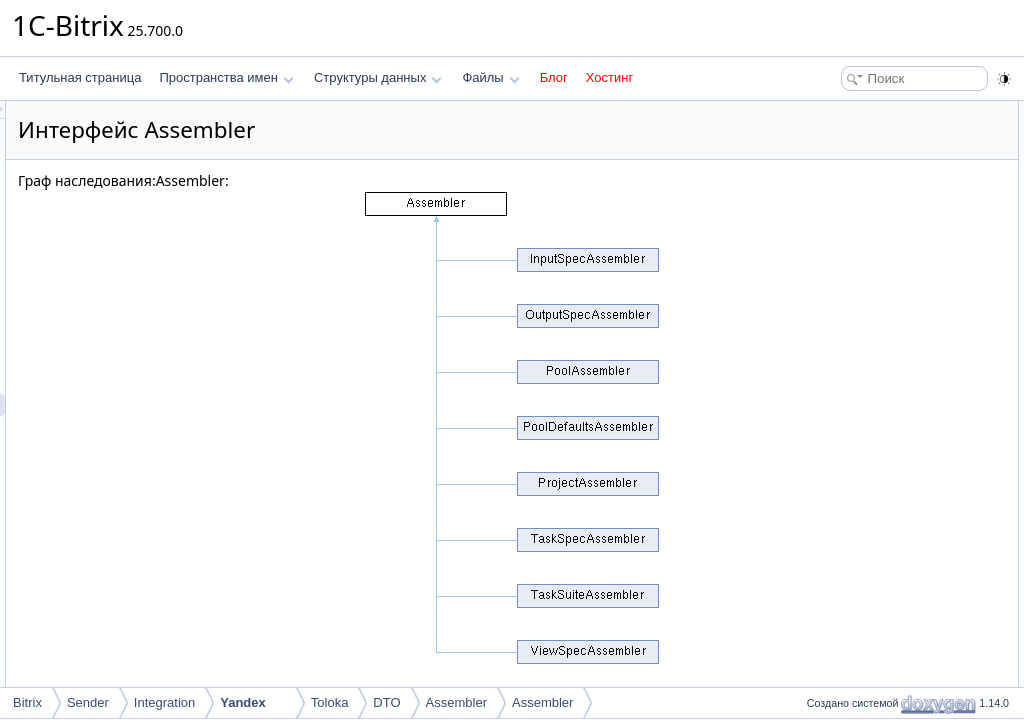  What do you see at coordinates (834, 134) in the screenshot?
I see `toDTO` at bounding box center [834, 134].